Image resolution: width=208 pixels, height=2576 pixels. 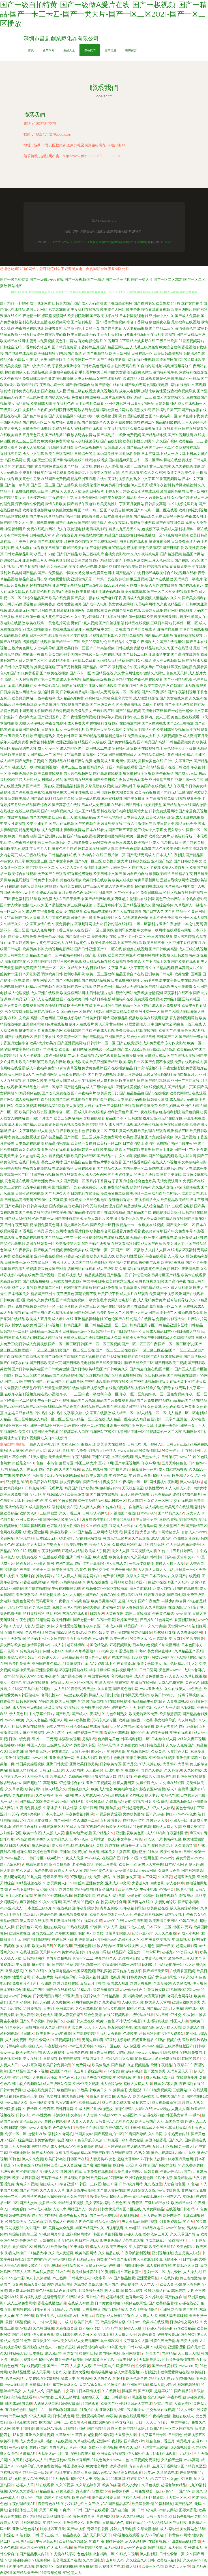 I want to click on 午夜AV剧场, so click(x=151, y=1463).